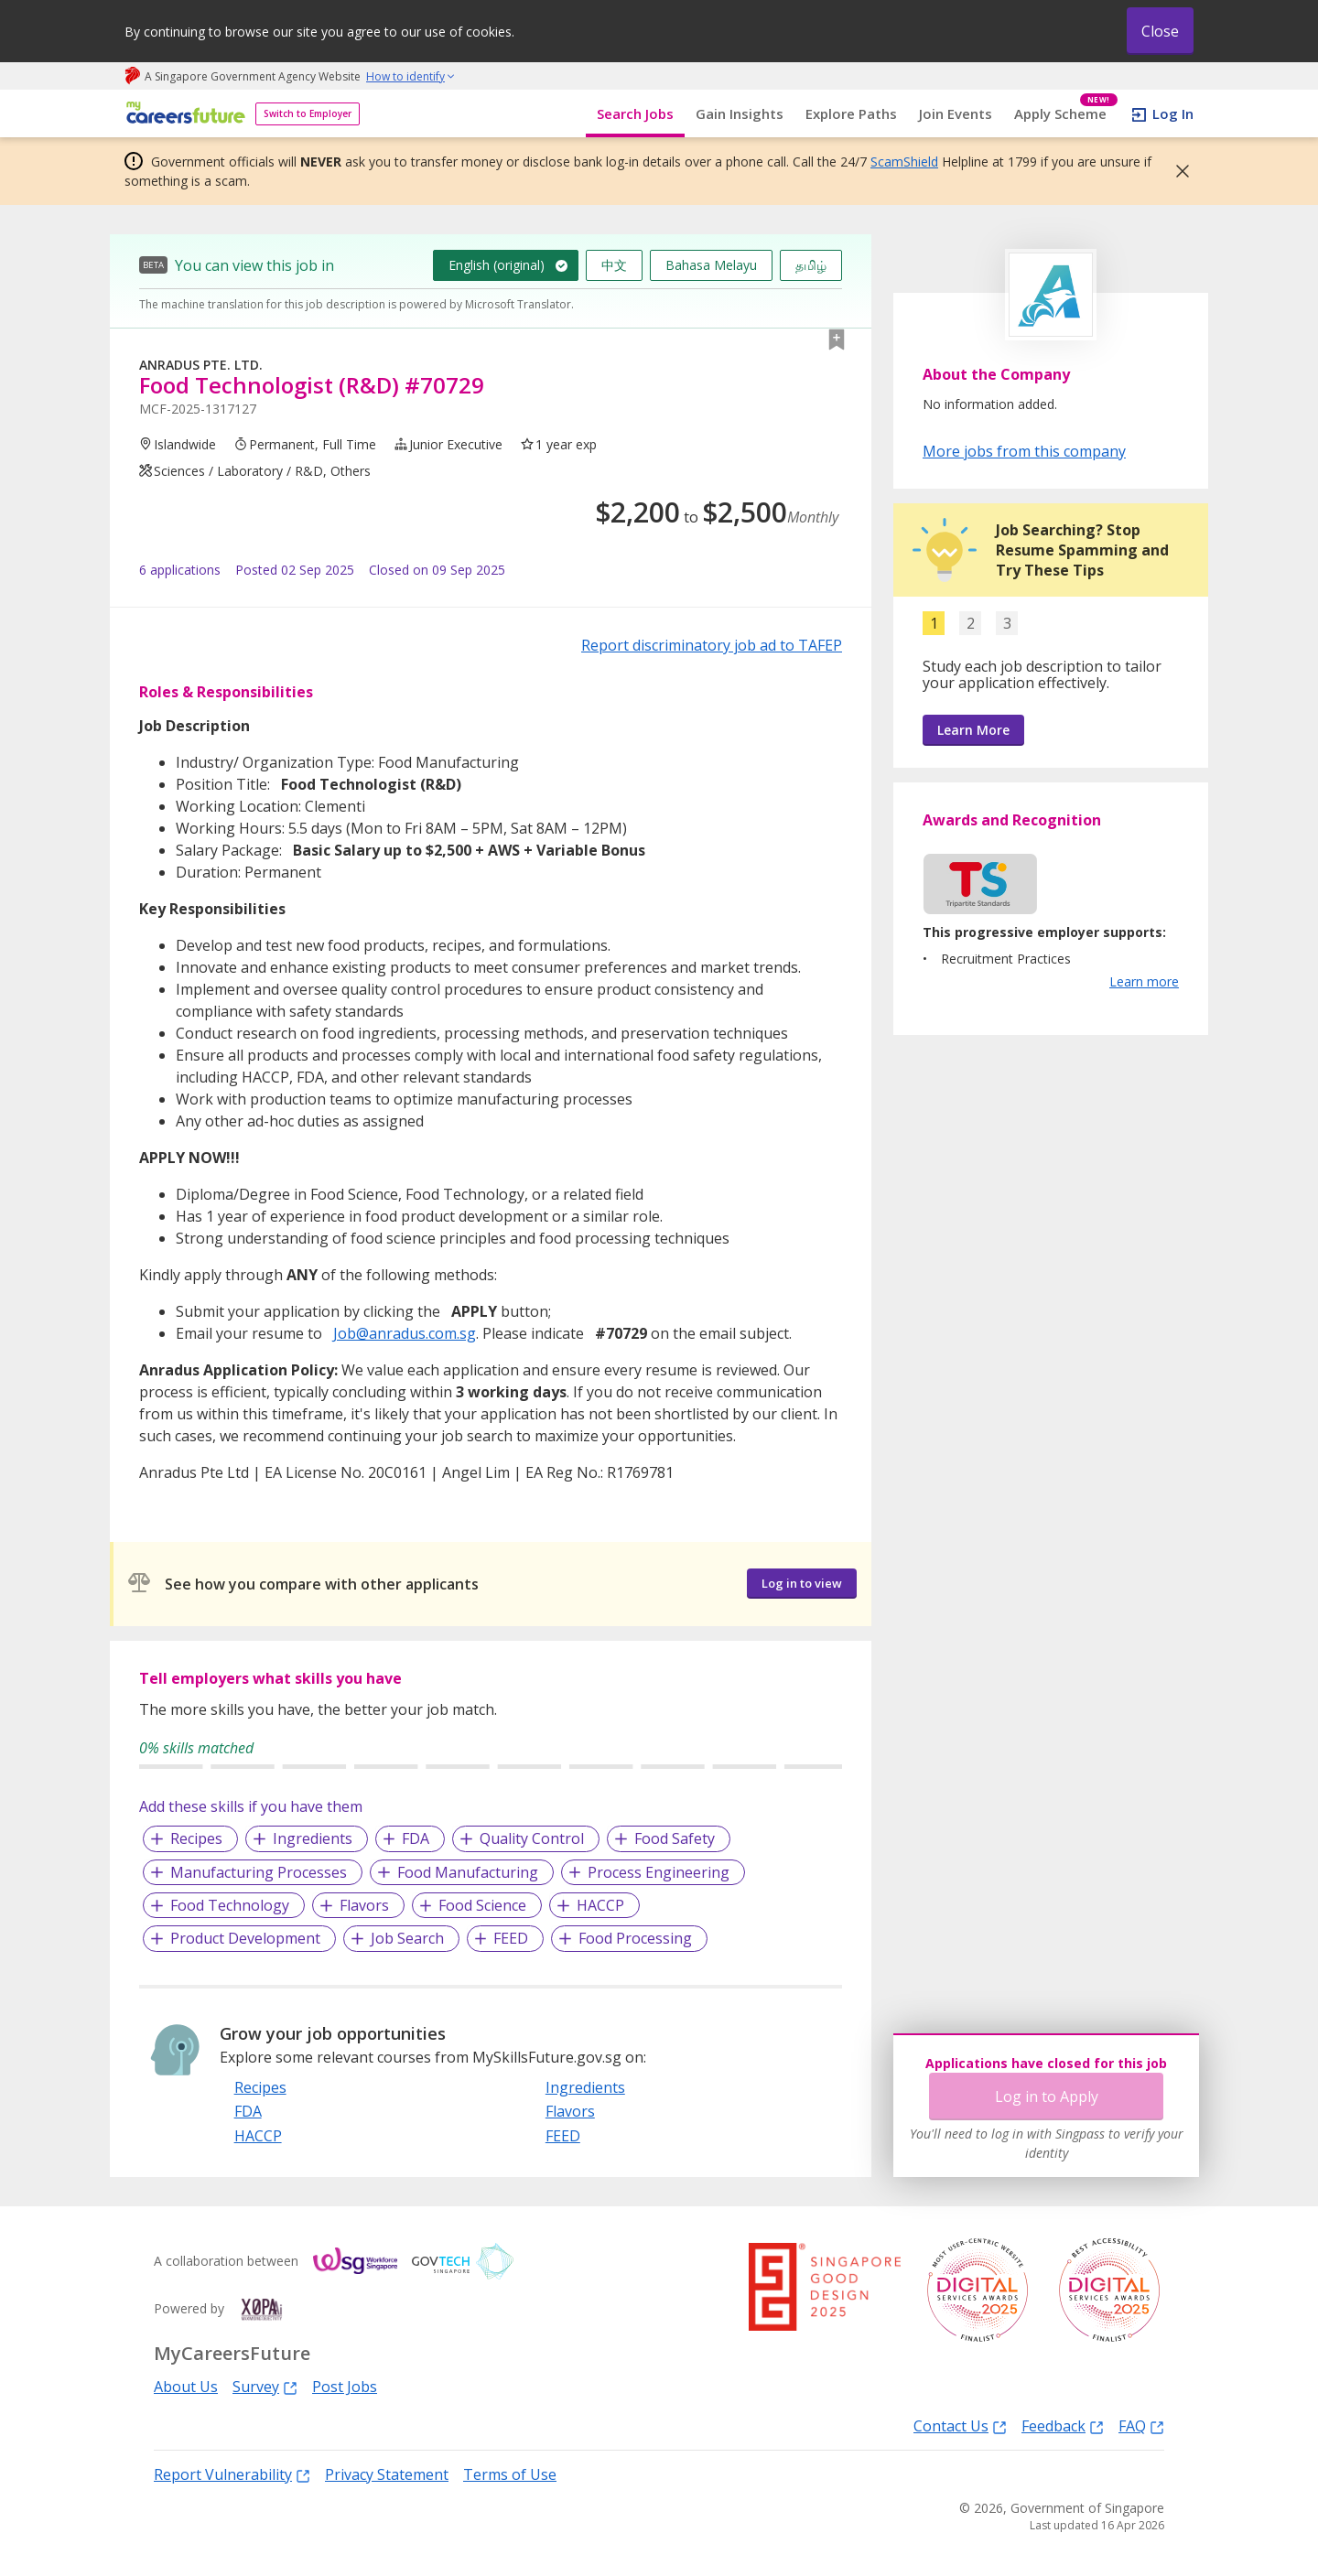 Image resolution: width=1318 pixels, height=2576 pixels. What do you see at coordinates (264, 2386) in the screenshot?
I see `Survey` at bounding box center [264, 2386].